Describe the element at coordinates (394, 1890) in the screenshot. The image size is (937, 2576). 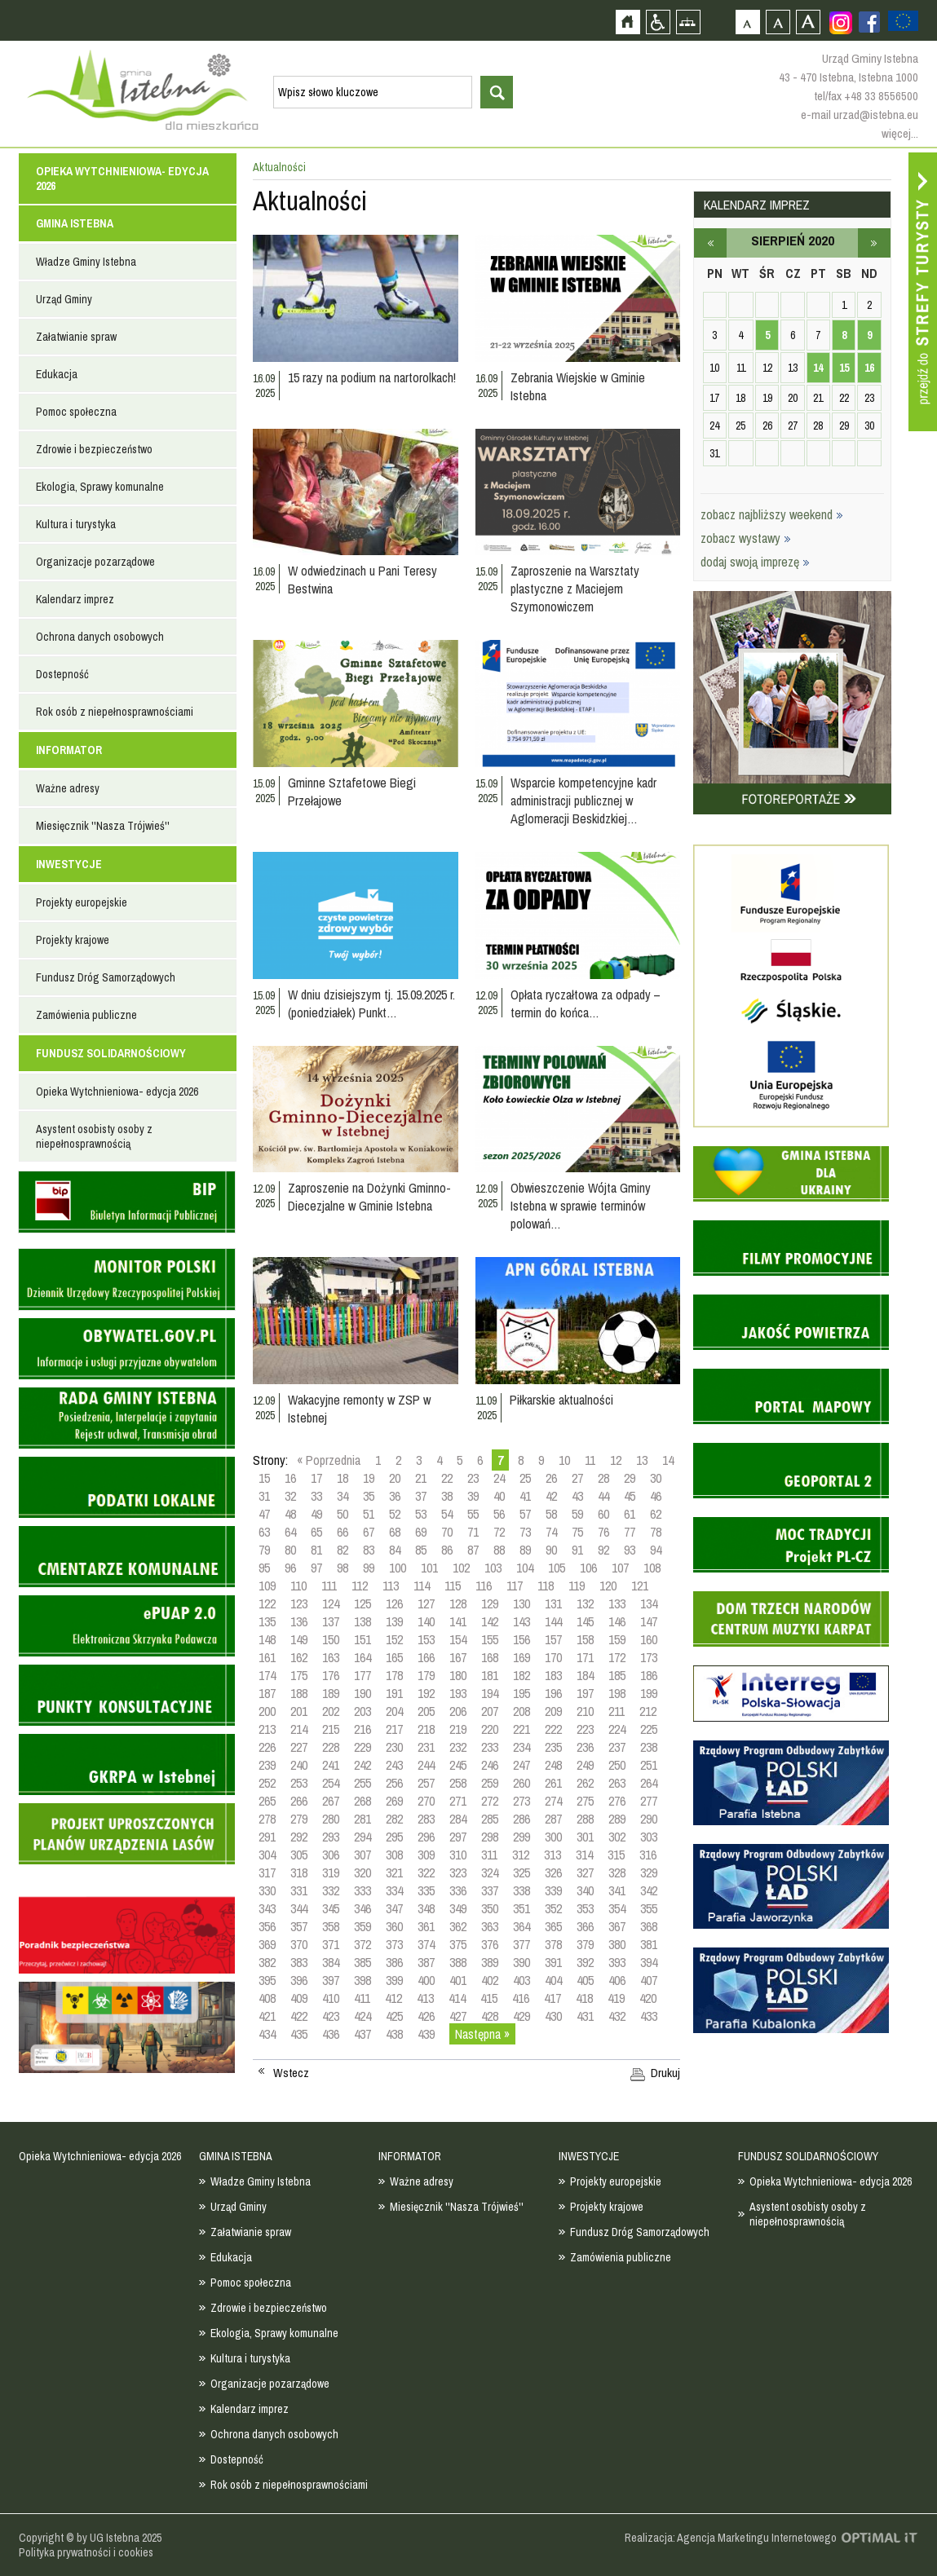
I see `334` at that location.